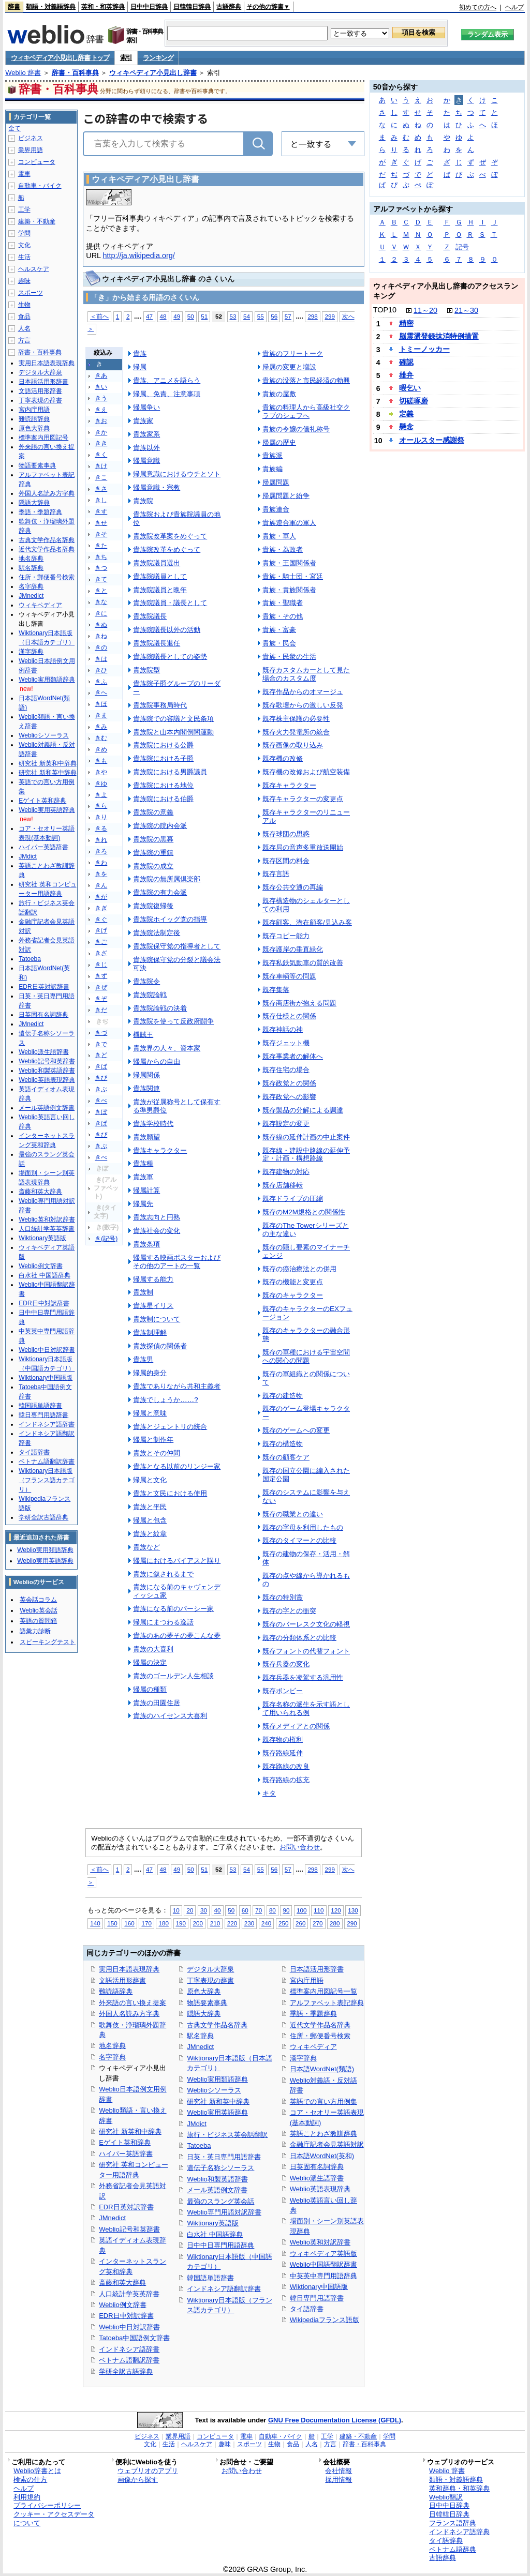 The width and height of the screenshot is (530, 2576). I want to click on 貴族の没落と市民経済の勃興, so click(306, 380).